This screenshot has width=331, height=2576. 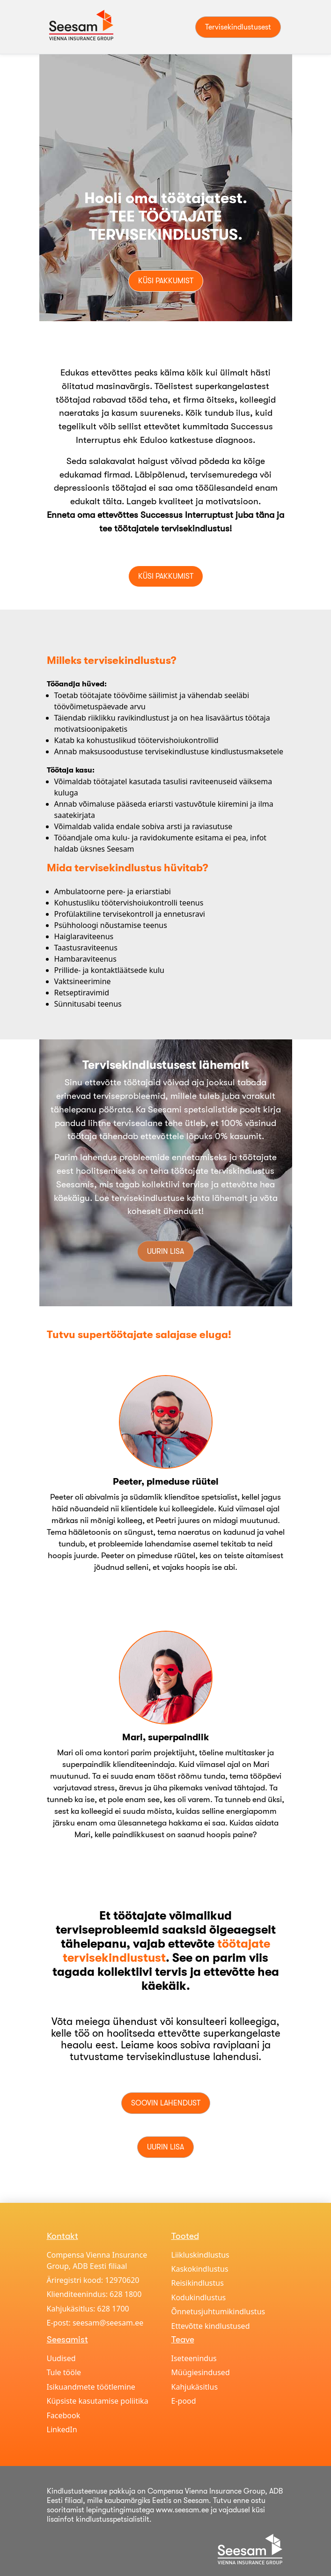 I want to click on Uudised, so click(x=61, y=2358).